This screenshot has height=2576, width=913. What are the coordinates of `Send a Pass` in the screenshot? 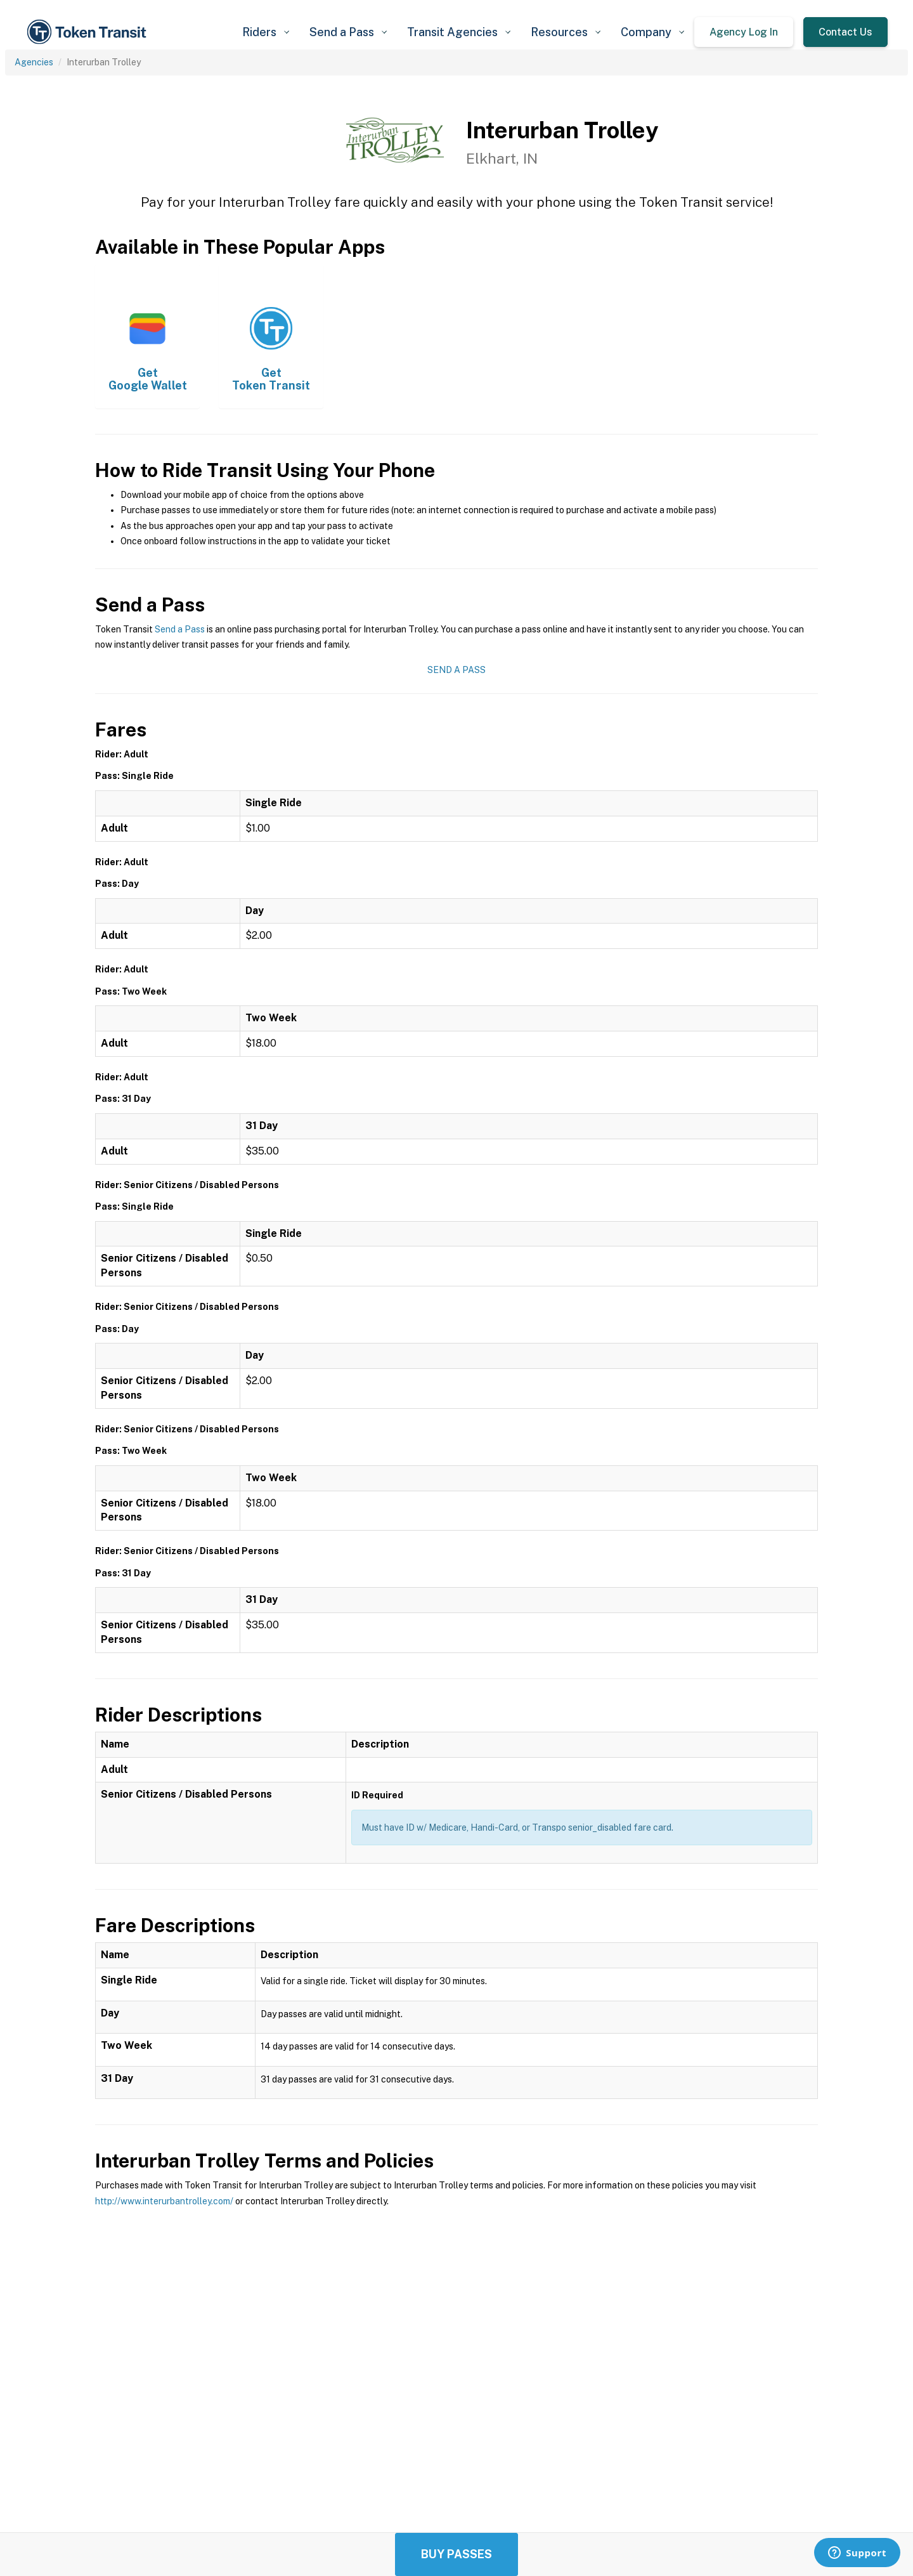 It's located at (180, 629).